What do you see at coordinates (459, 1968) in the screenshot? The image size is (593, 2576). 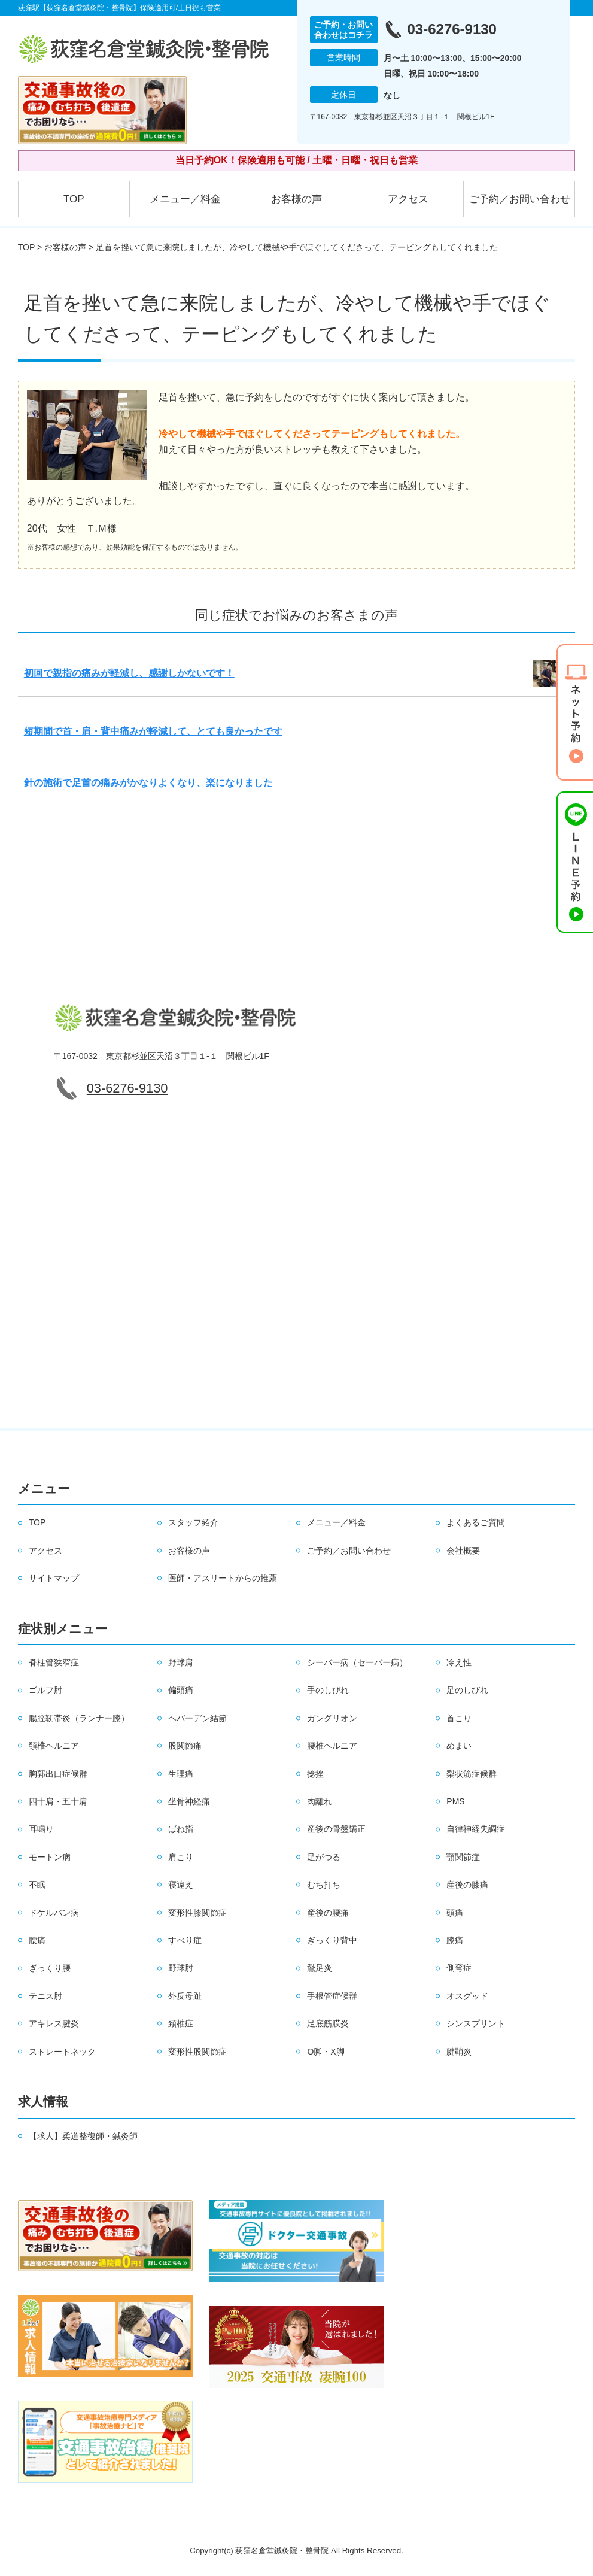 I see `側弯症` at bounding box center [459, 1968].